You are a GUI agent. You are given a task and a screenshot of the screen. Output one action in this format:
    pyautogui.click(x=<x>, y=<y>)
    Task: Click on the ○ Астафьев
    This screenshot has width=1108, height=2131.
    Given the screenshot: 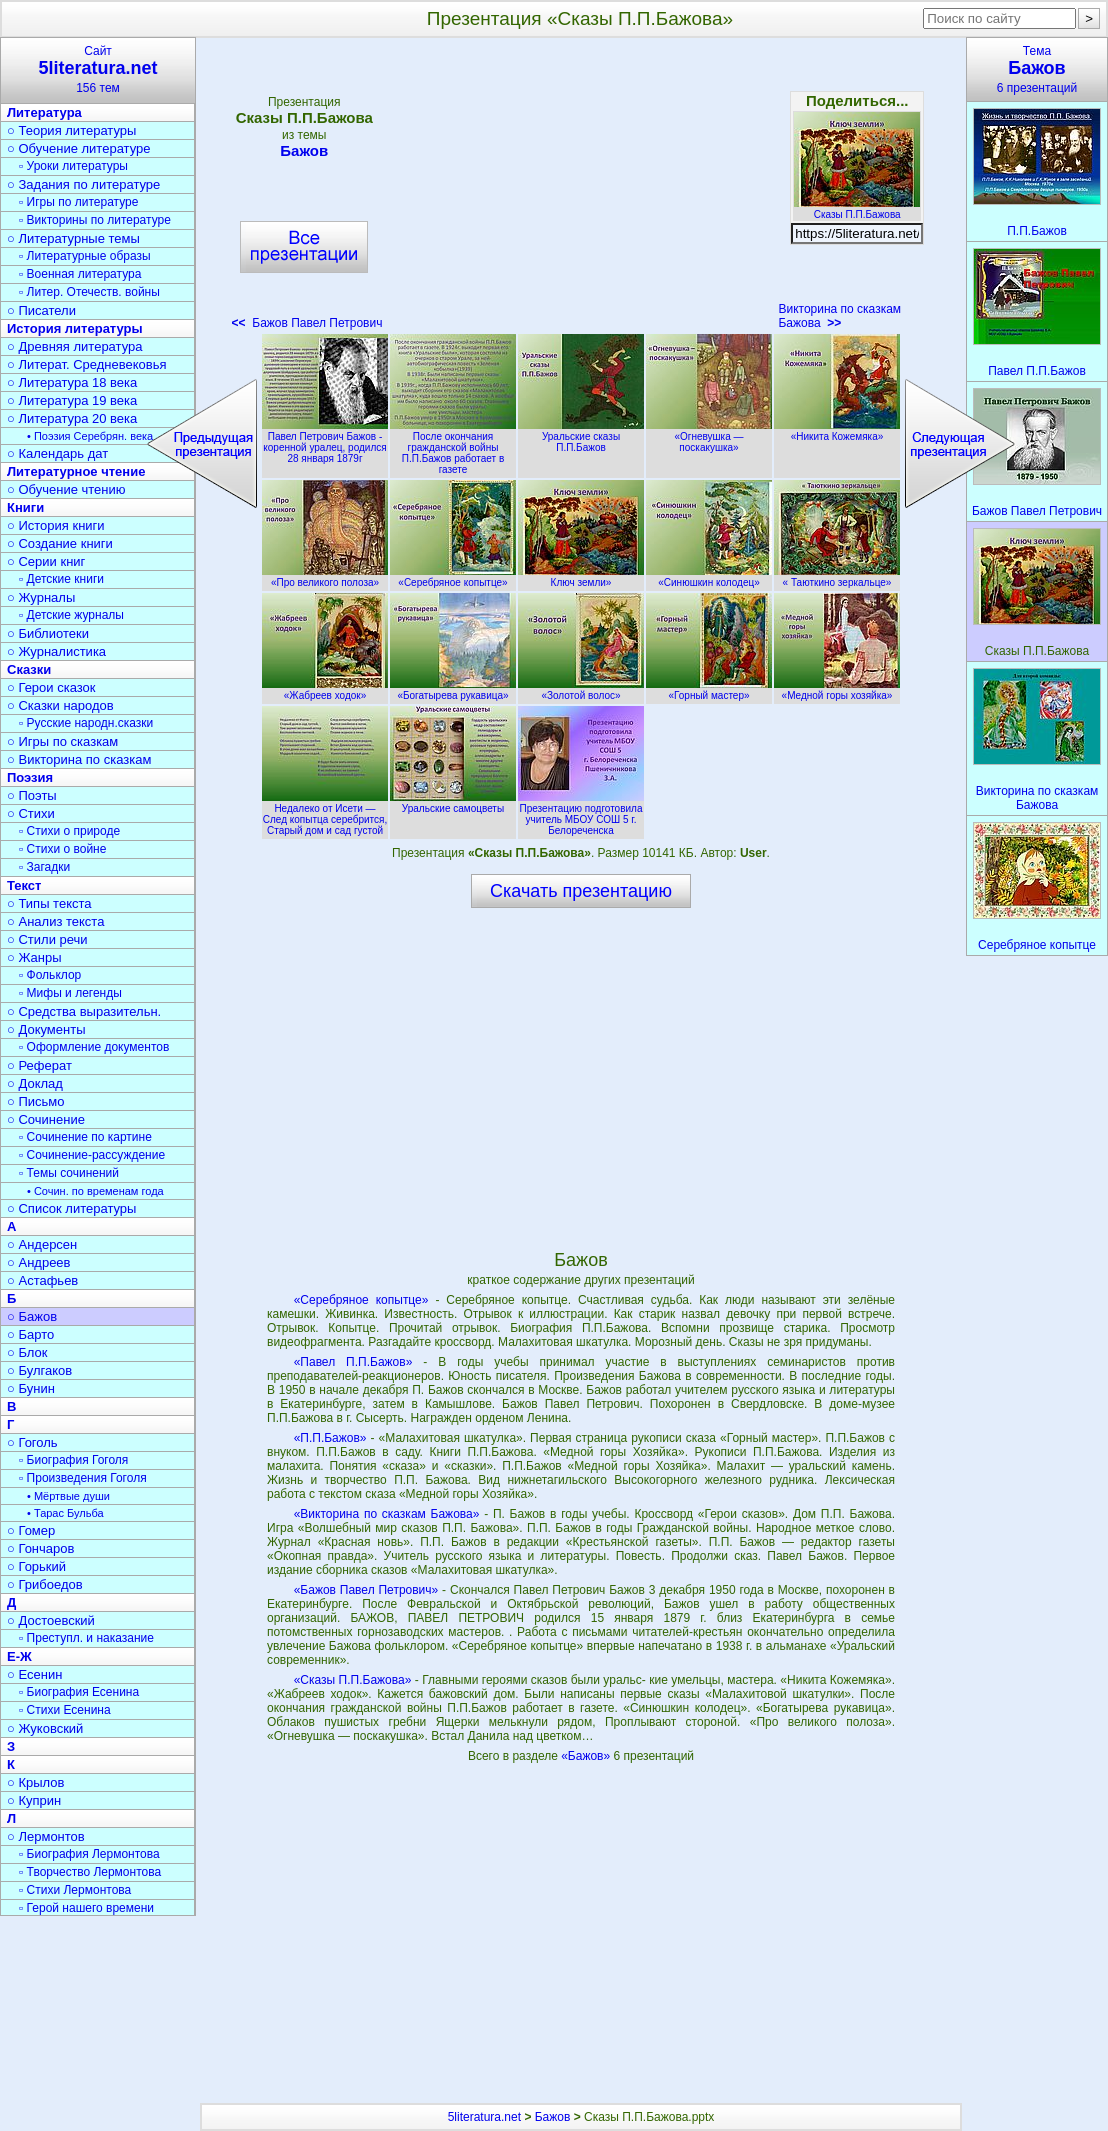 What is the action you would take?
    pyautogui.click(x=42, y=1280)
    